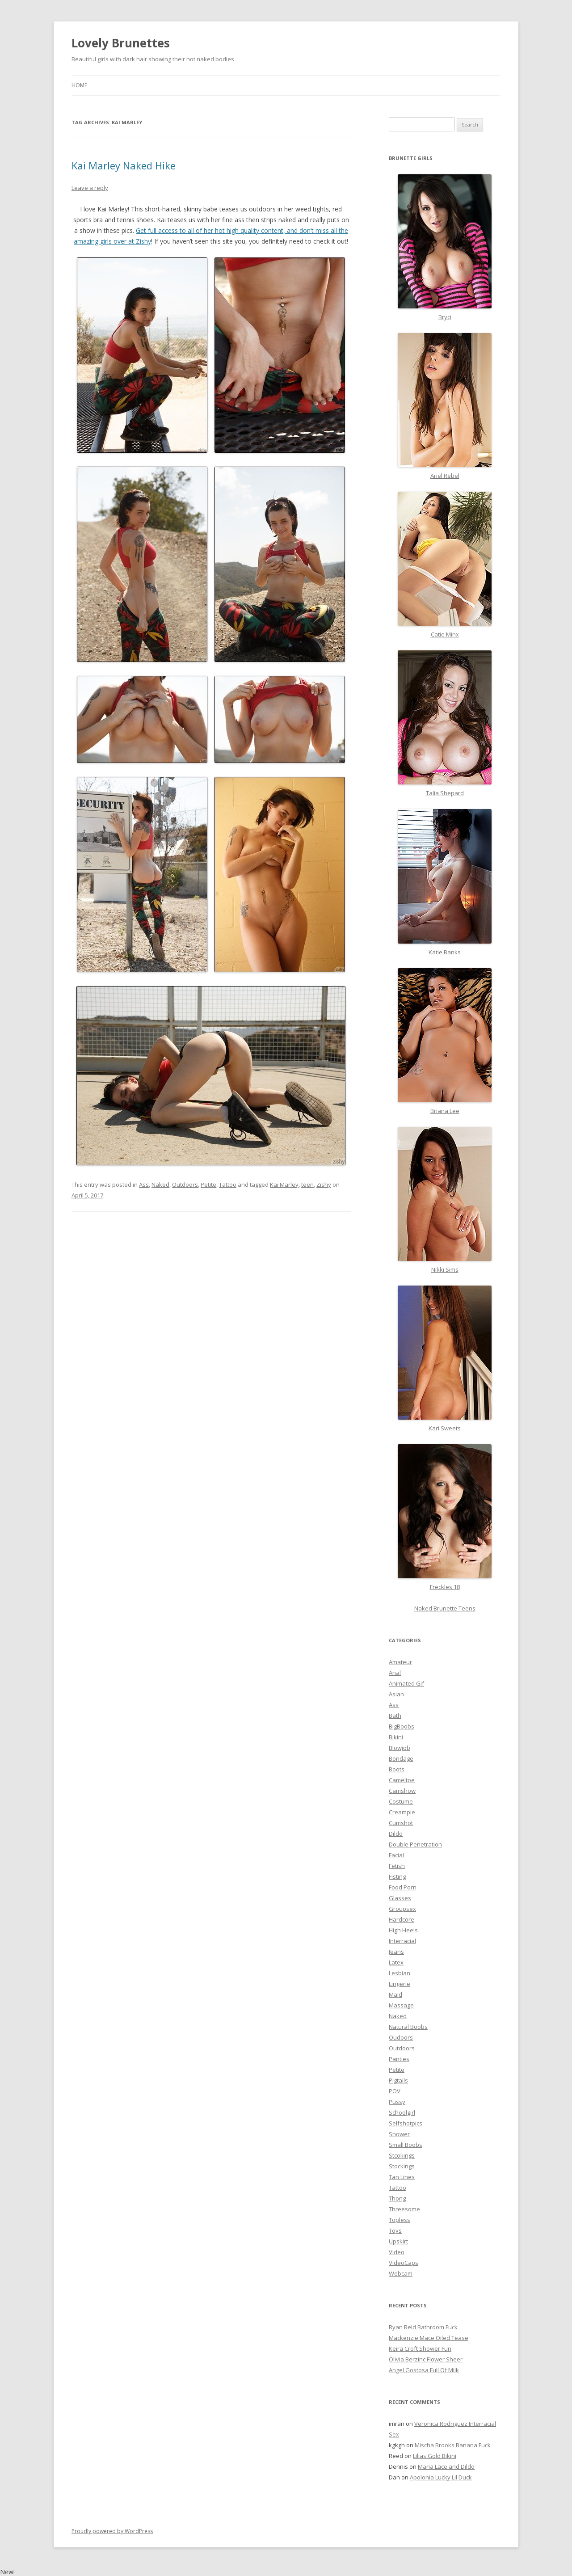  I want to click on Maid, so click(395, 1994).